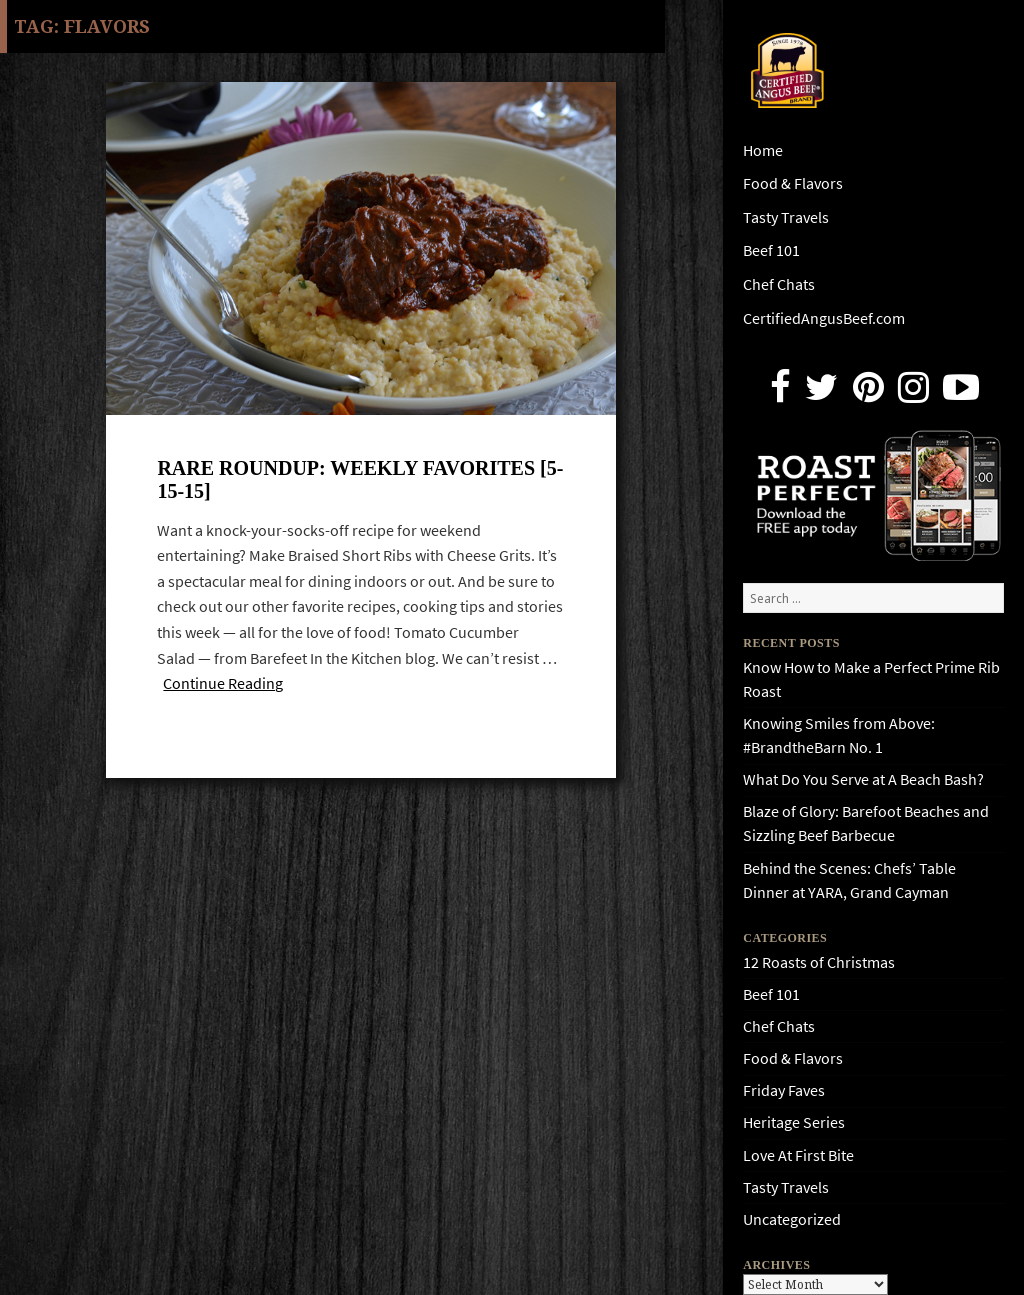  I want to click on What Do You Serve at A Beach Bash?, so click(863, 779).